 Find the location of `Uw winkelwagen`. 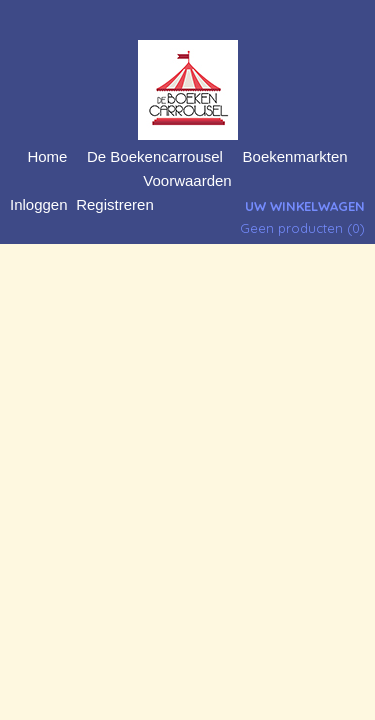

Uw winkelwagen is located at coordinates (305, 206).